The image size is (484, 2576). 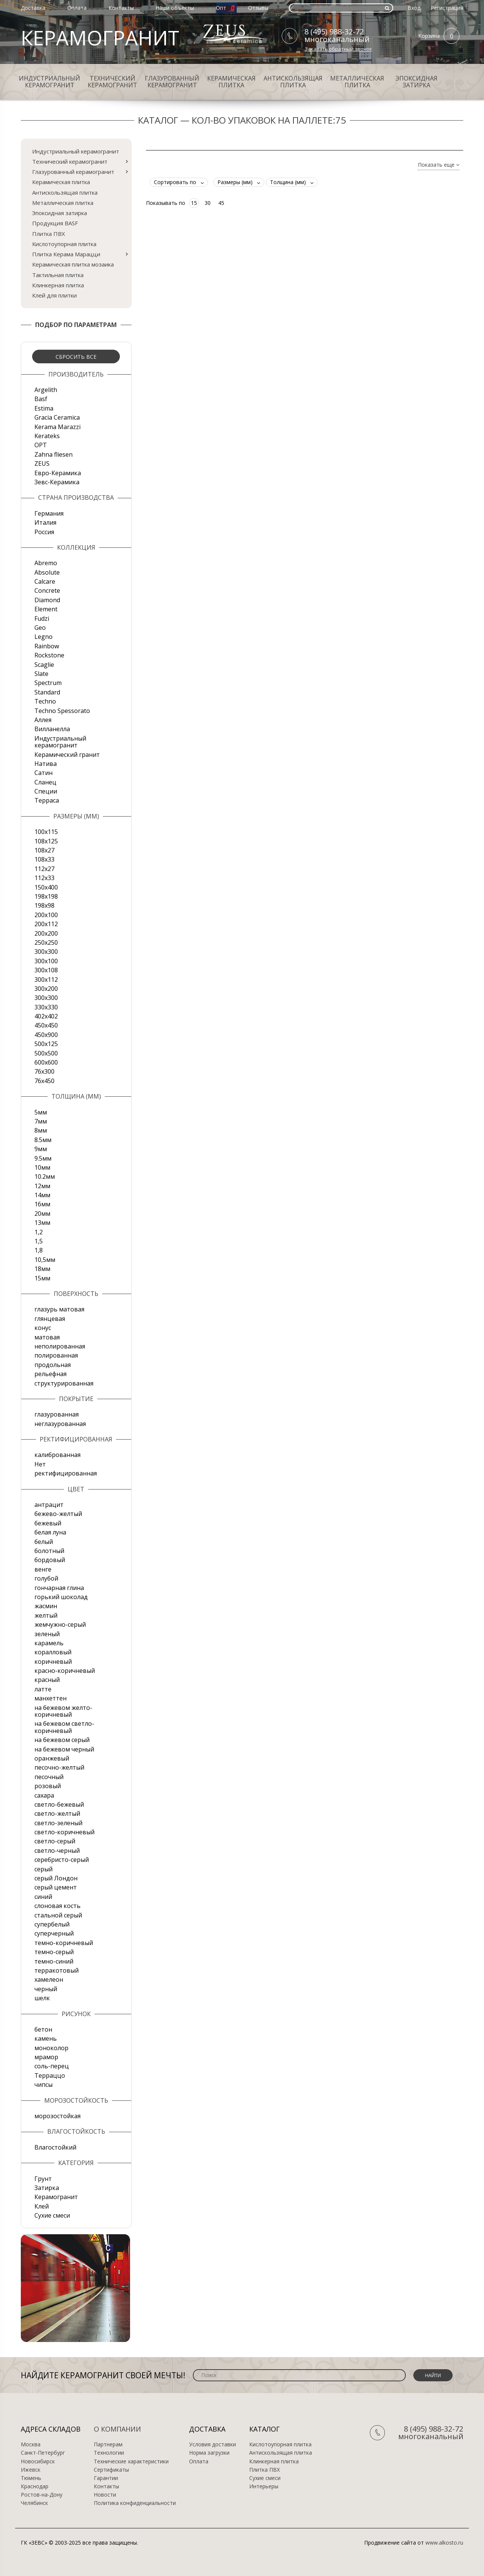 What do you see at coordinates (64, 1832) in the screenshot?
I see `светло-коричневый` at bounding box center [64, 1832].